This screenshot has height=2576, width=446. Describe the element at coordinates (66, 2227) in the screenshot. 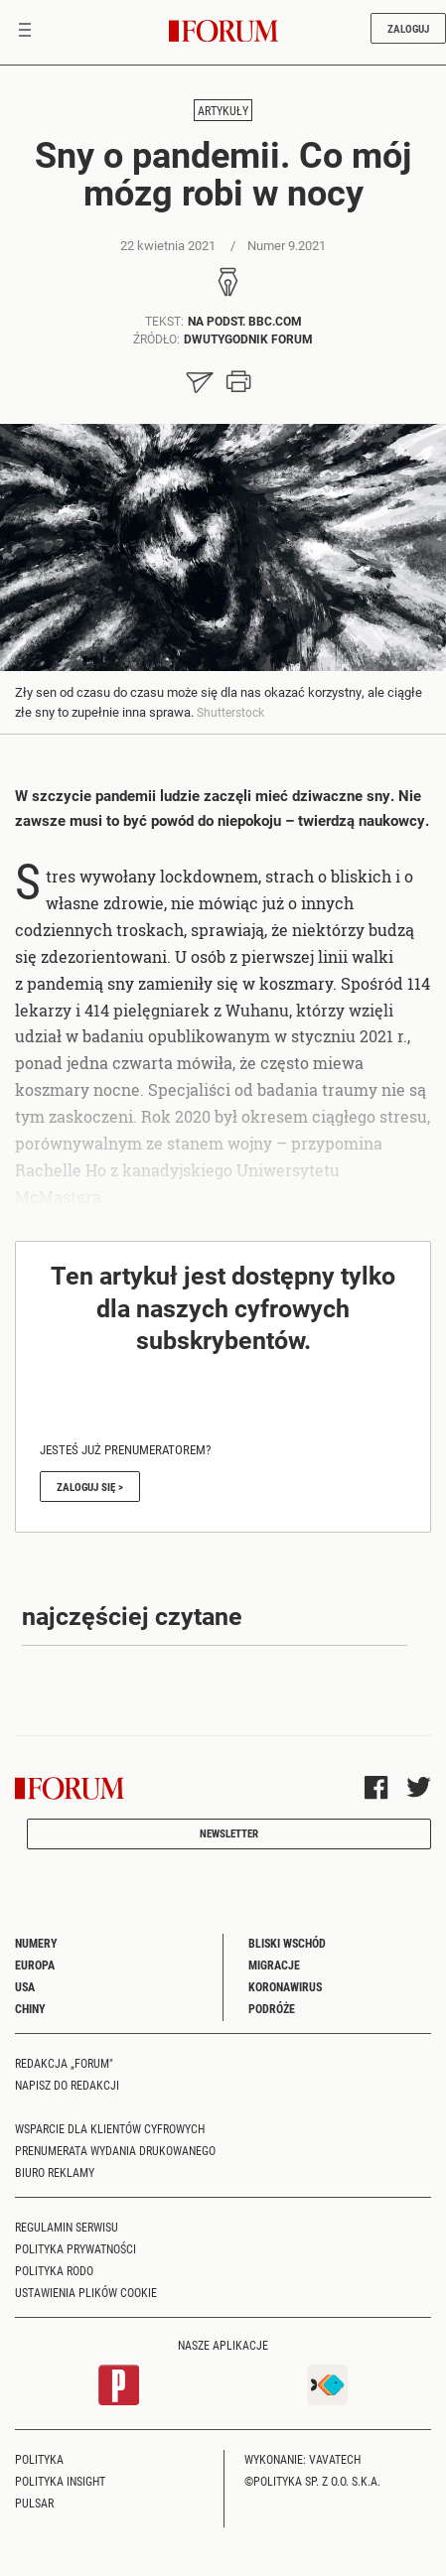

I see `Regulamin serwisu` at that location.